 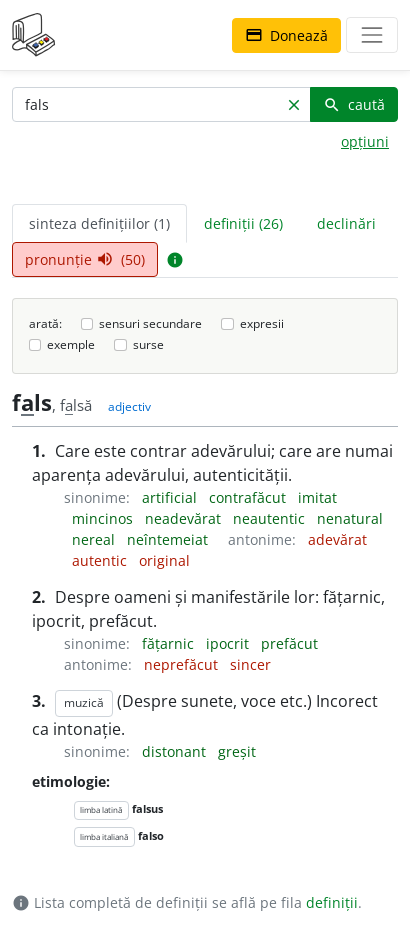 What do you see at coordinates (85, 259) in the screenshot?
I see `pronunție (50) [tab]` at bounding box center [85, 259].